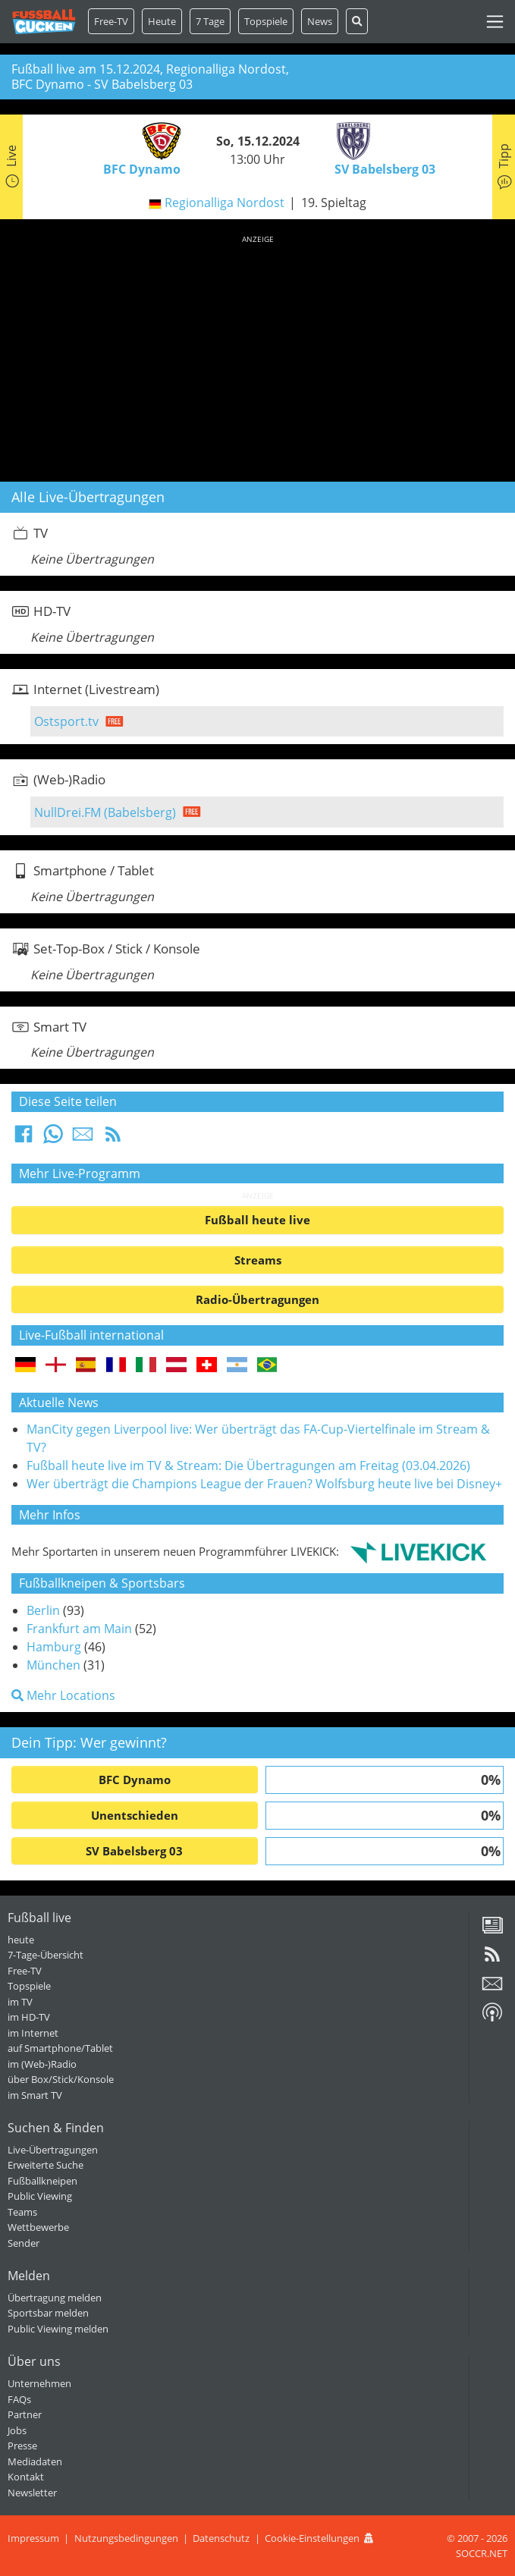  I want to click on Unternehmen, so click(39, 2383).